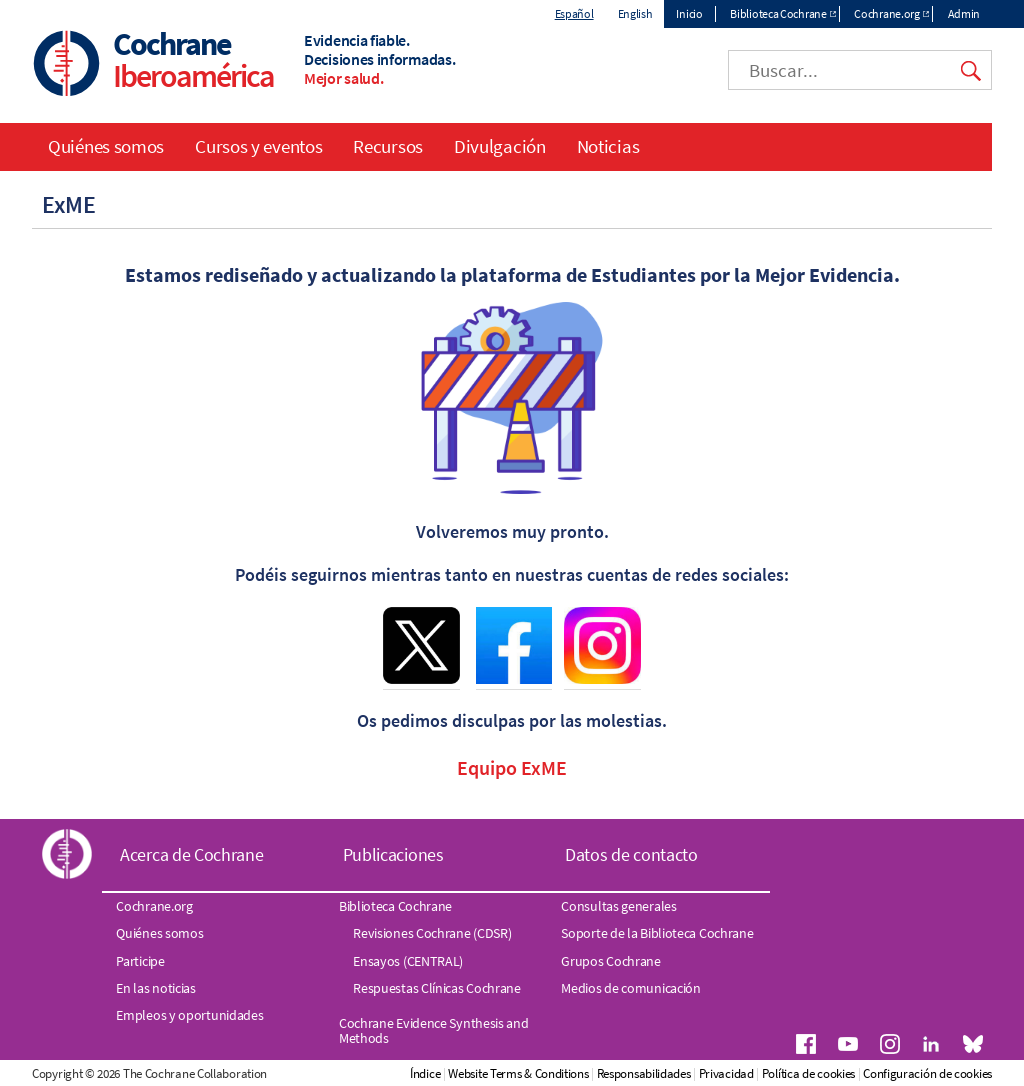 This screenshot has width=1024, height=1086. I want to click on Recursos, so click(388, 146).